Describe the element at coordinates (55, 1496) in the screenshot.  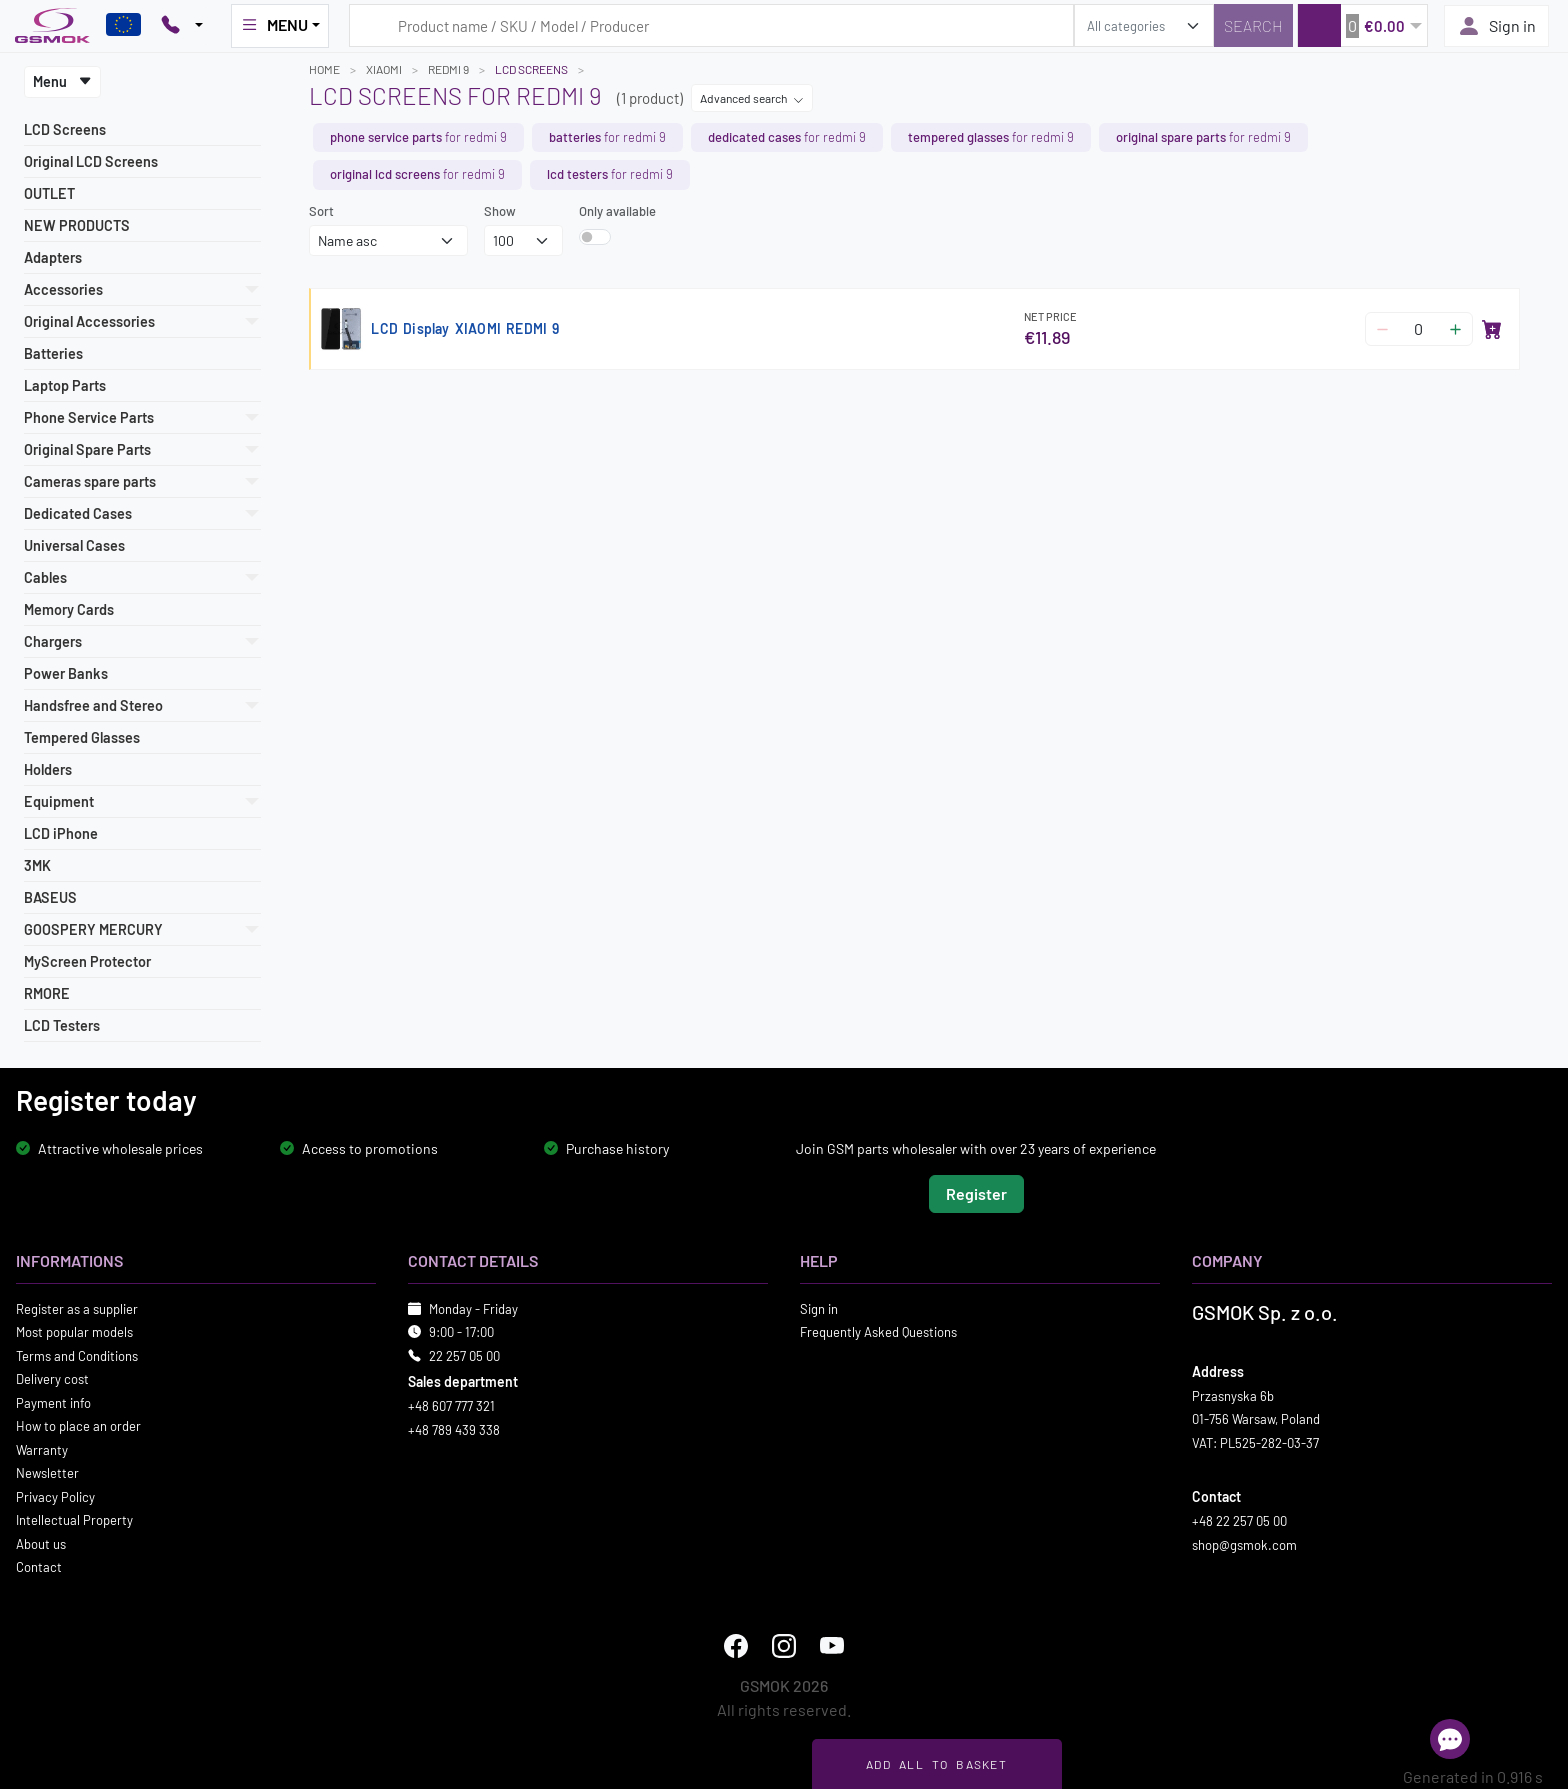
I see `Privacy Policy` at that location.